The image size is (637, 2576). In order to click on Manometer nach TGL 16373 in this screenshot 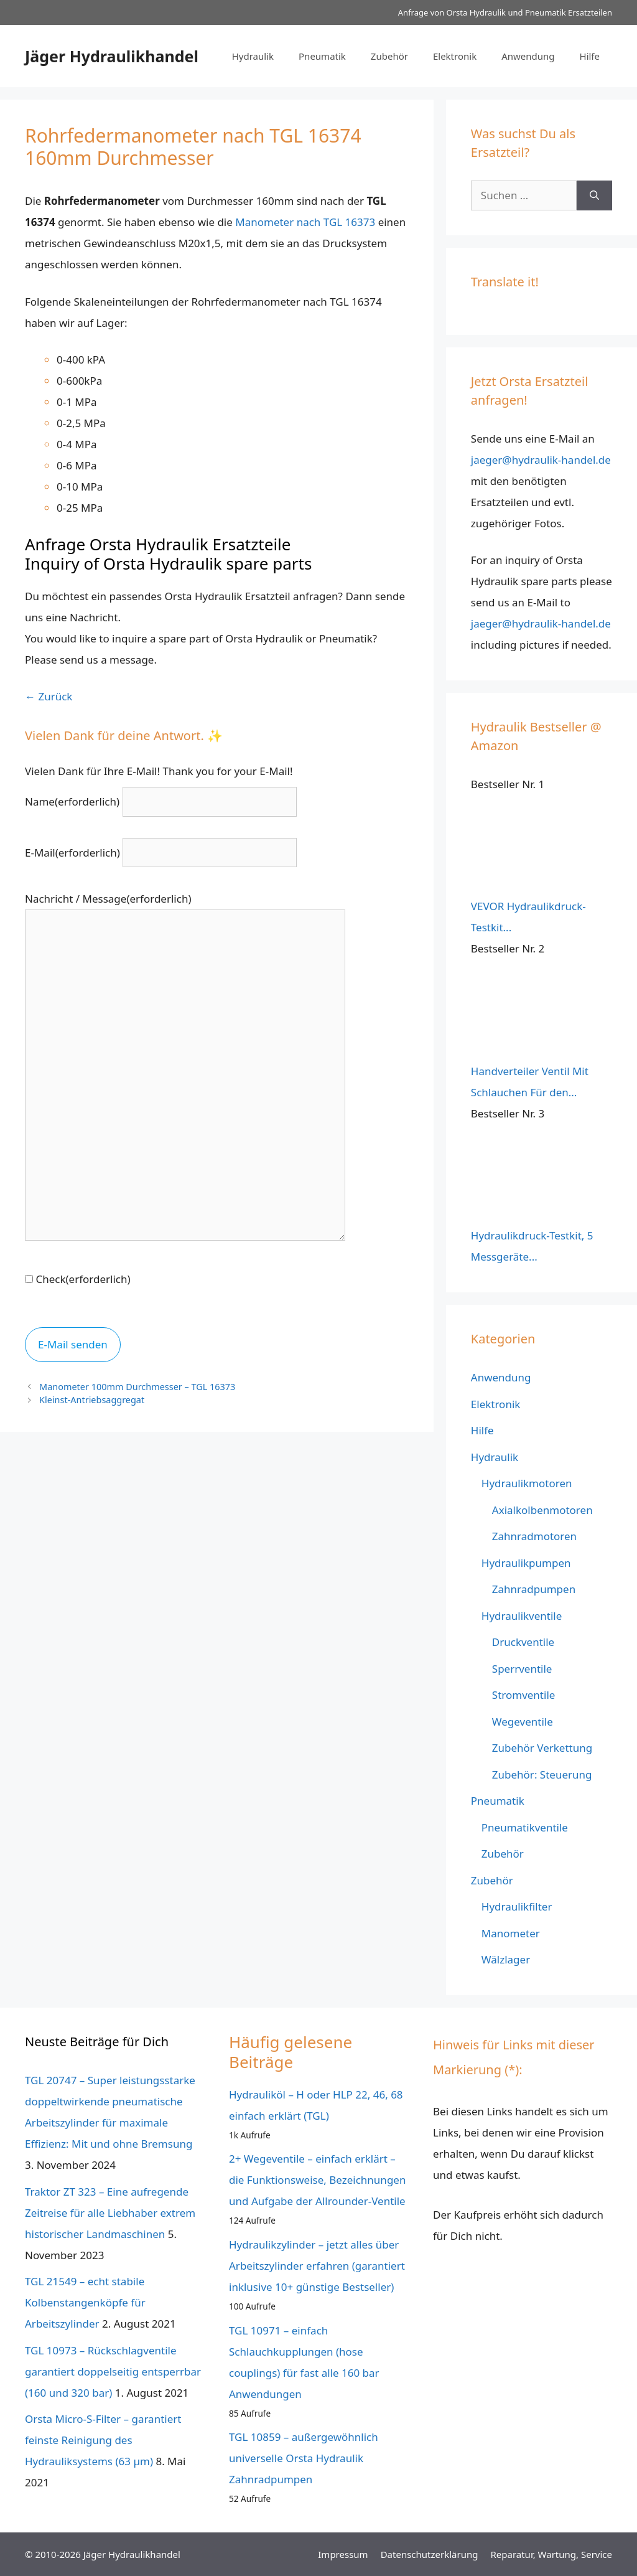, I will do `click(305, 222)`.